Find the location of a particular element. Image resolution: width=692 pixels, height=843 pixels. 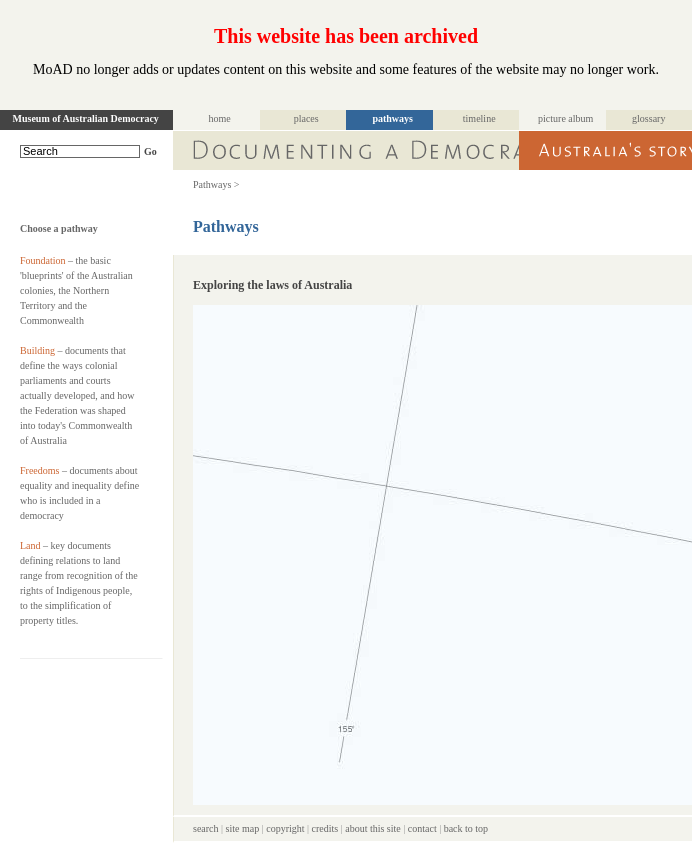

glossary is located at coordinates (648, 118).